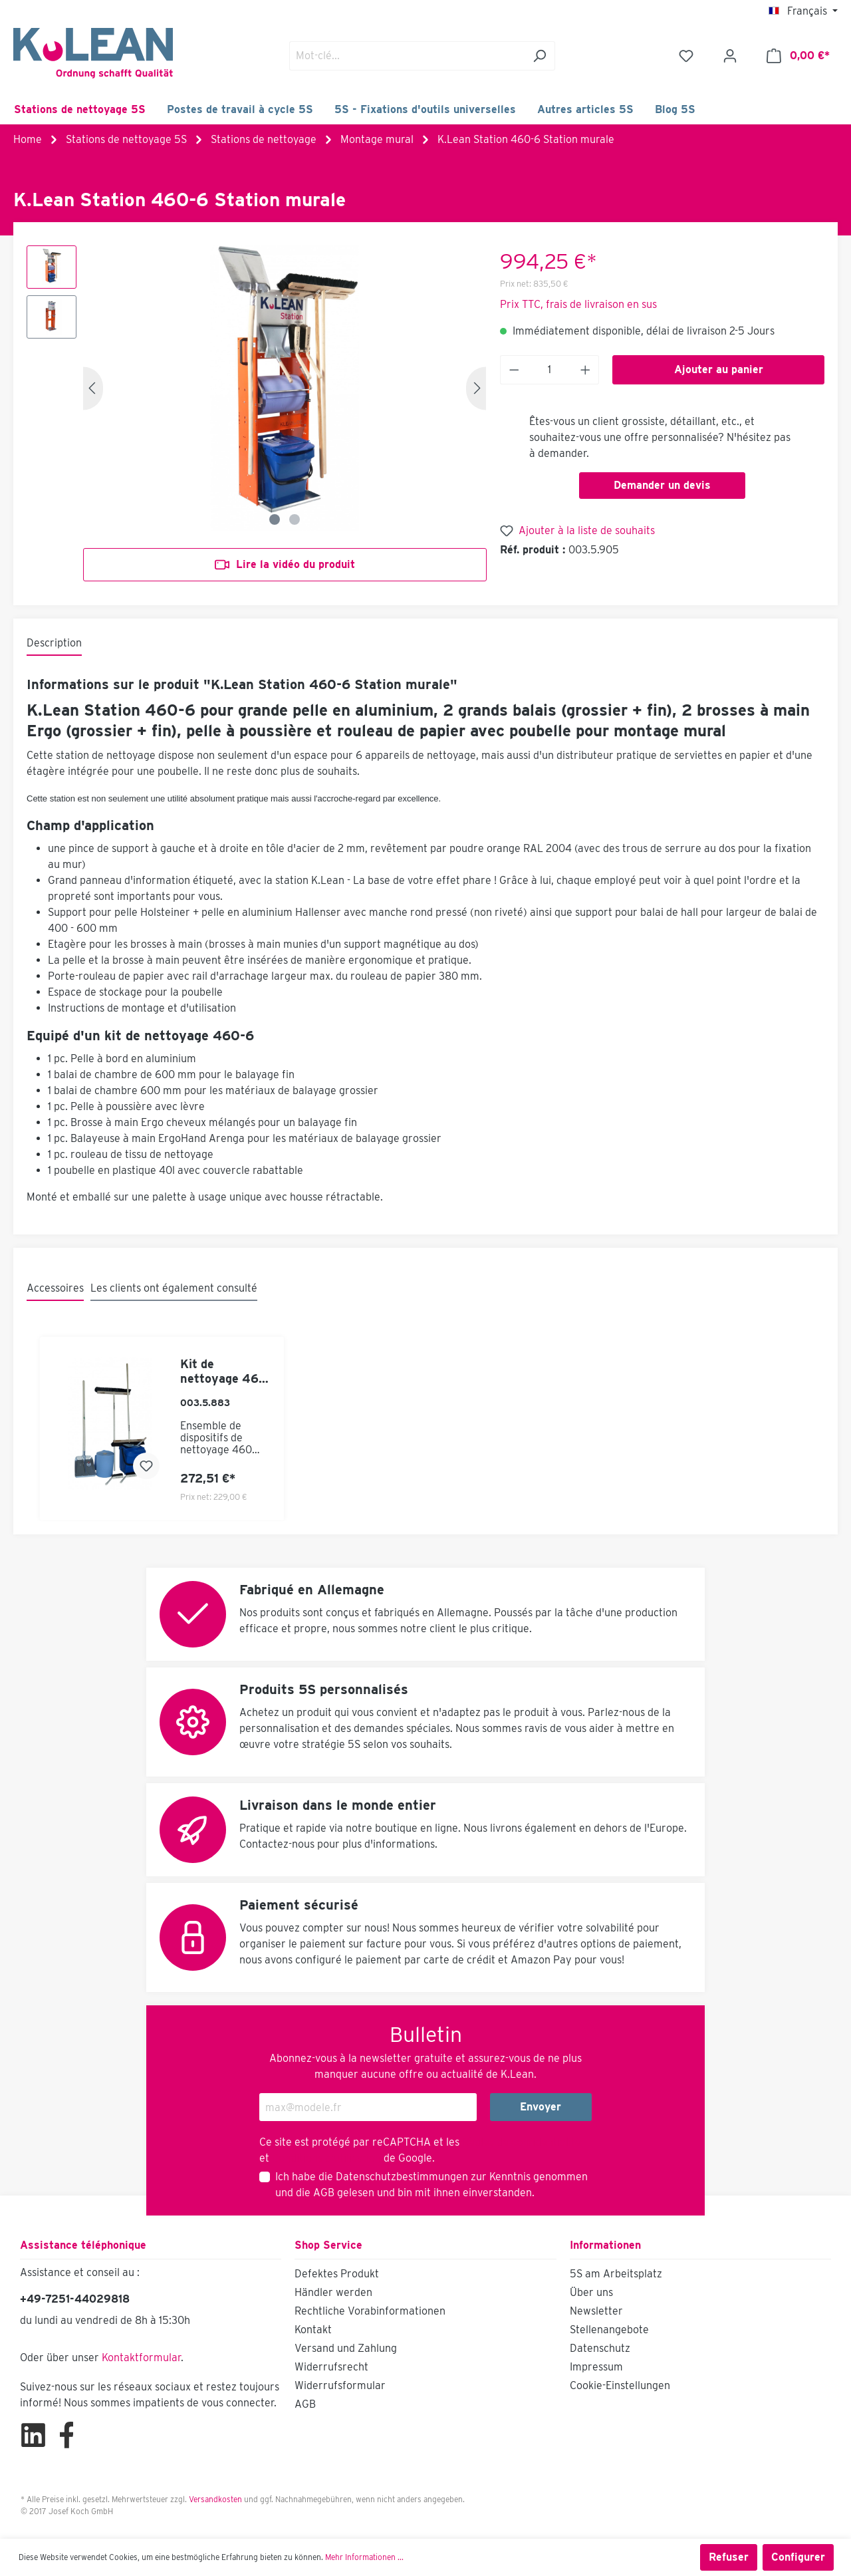 This screenshot has width=851, height=2576. Describe the element at coordinates (294, 519) in the screenshot. I see `[Zeige Bild 2 von 2]` at that location.